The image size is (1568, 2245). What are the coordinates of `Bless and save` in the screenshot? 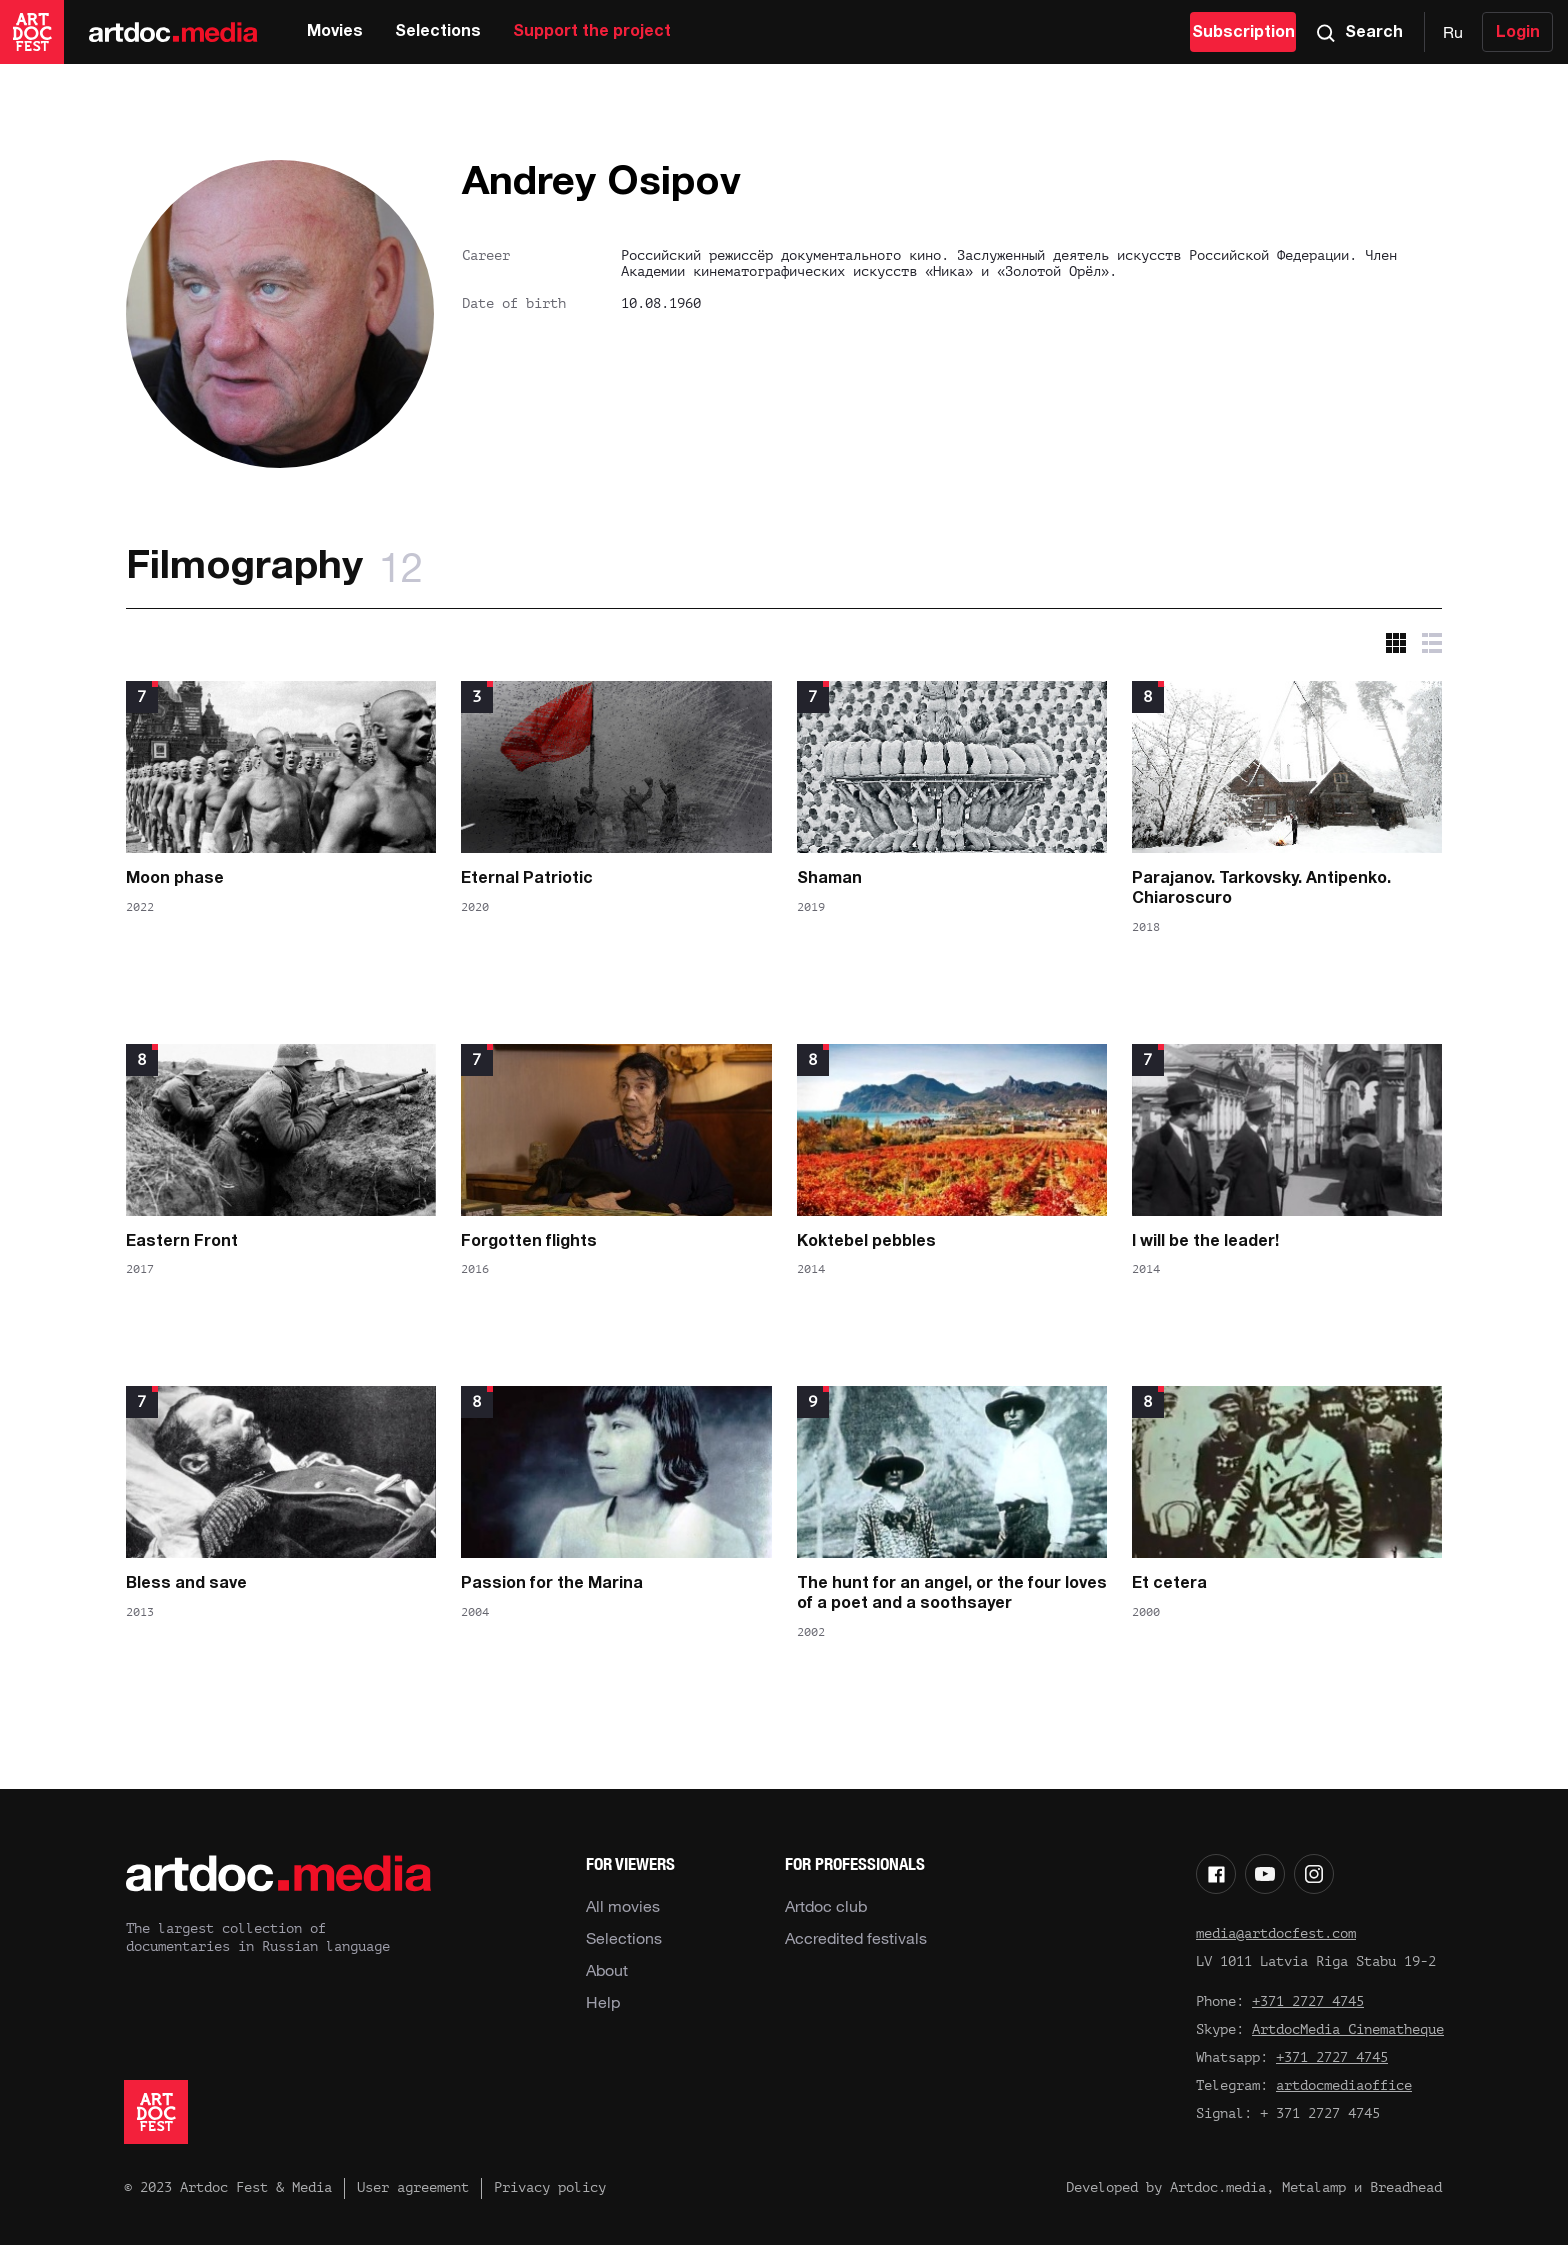 It's located at (186, 1584).